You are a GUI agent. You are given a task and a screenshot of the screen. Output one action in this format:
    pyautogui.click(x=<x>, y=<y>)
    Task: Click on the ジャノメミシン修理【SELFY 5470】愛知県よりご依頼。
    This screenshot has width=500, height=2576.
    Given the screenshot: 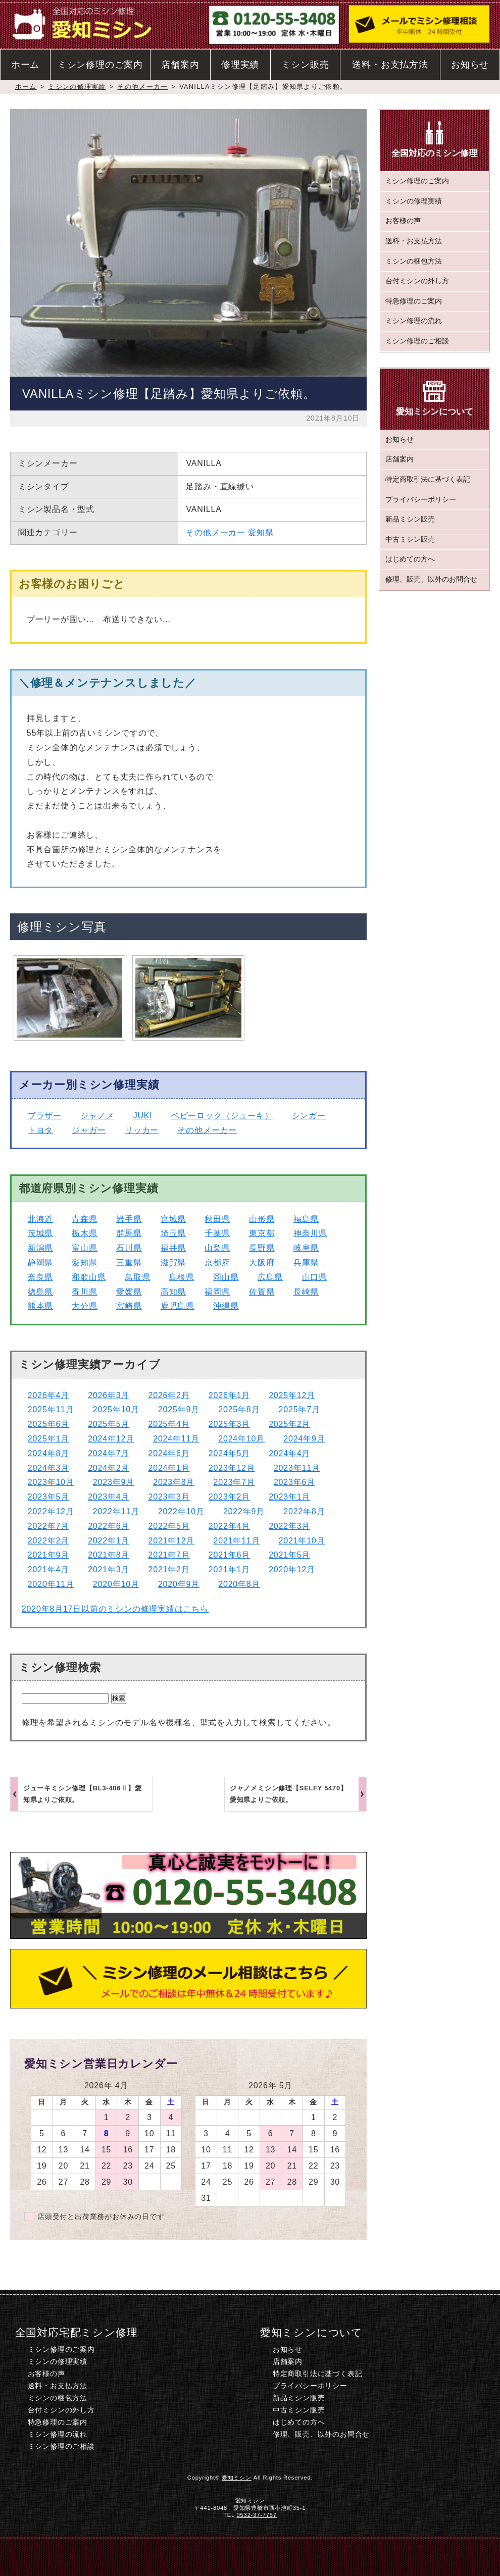 What is the action you would take?
    pyautogui.click(x=288, y=1794)
    